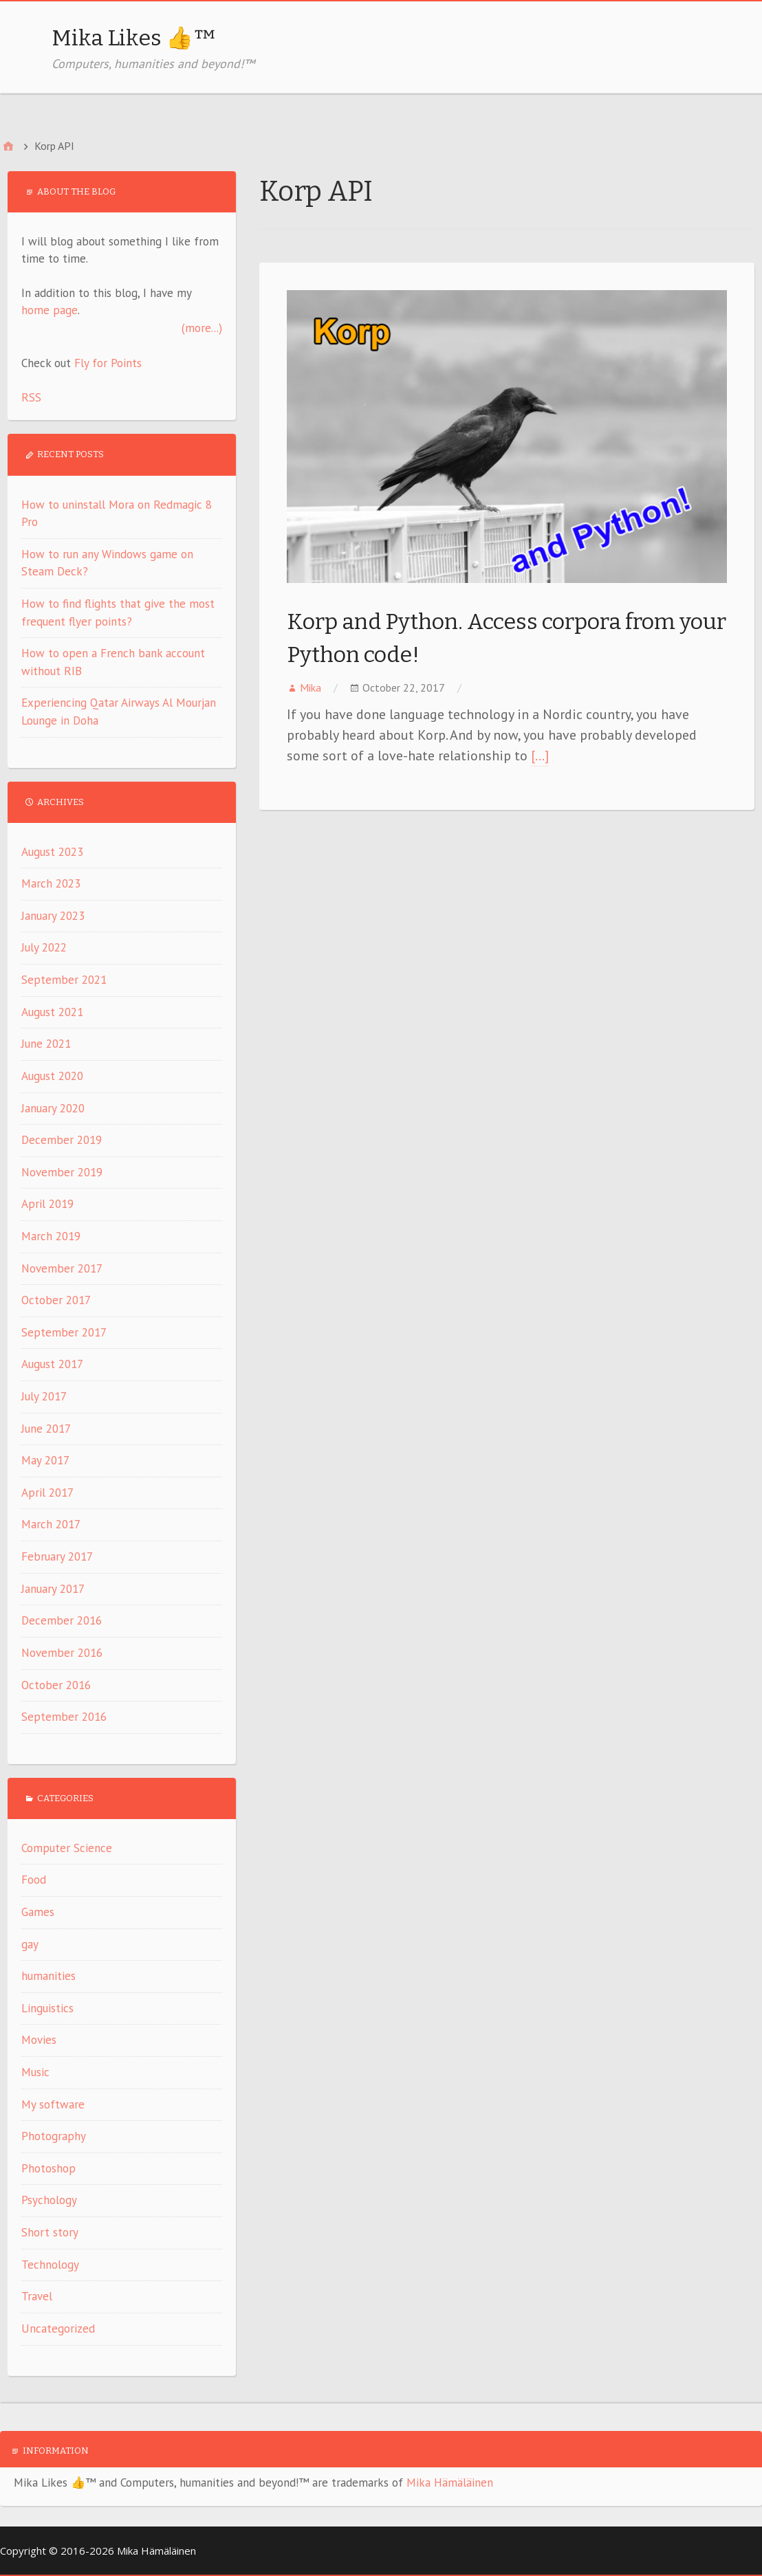 This screenshot has height=2576, width=762. I want to click on July 2022, so click(44, 947).